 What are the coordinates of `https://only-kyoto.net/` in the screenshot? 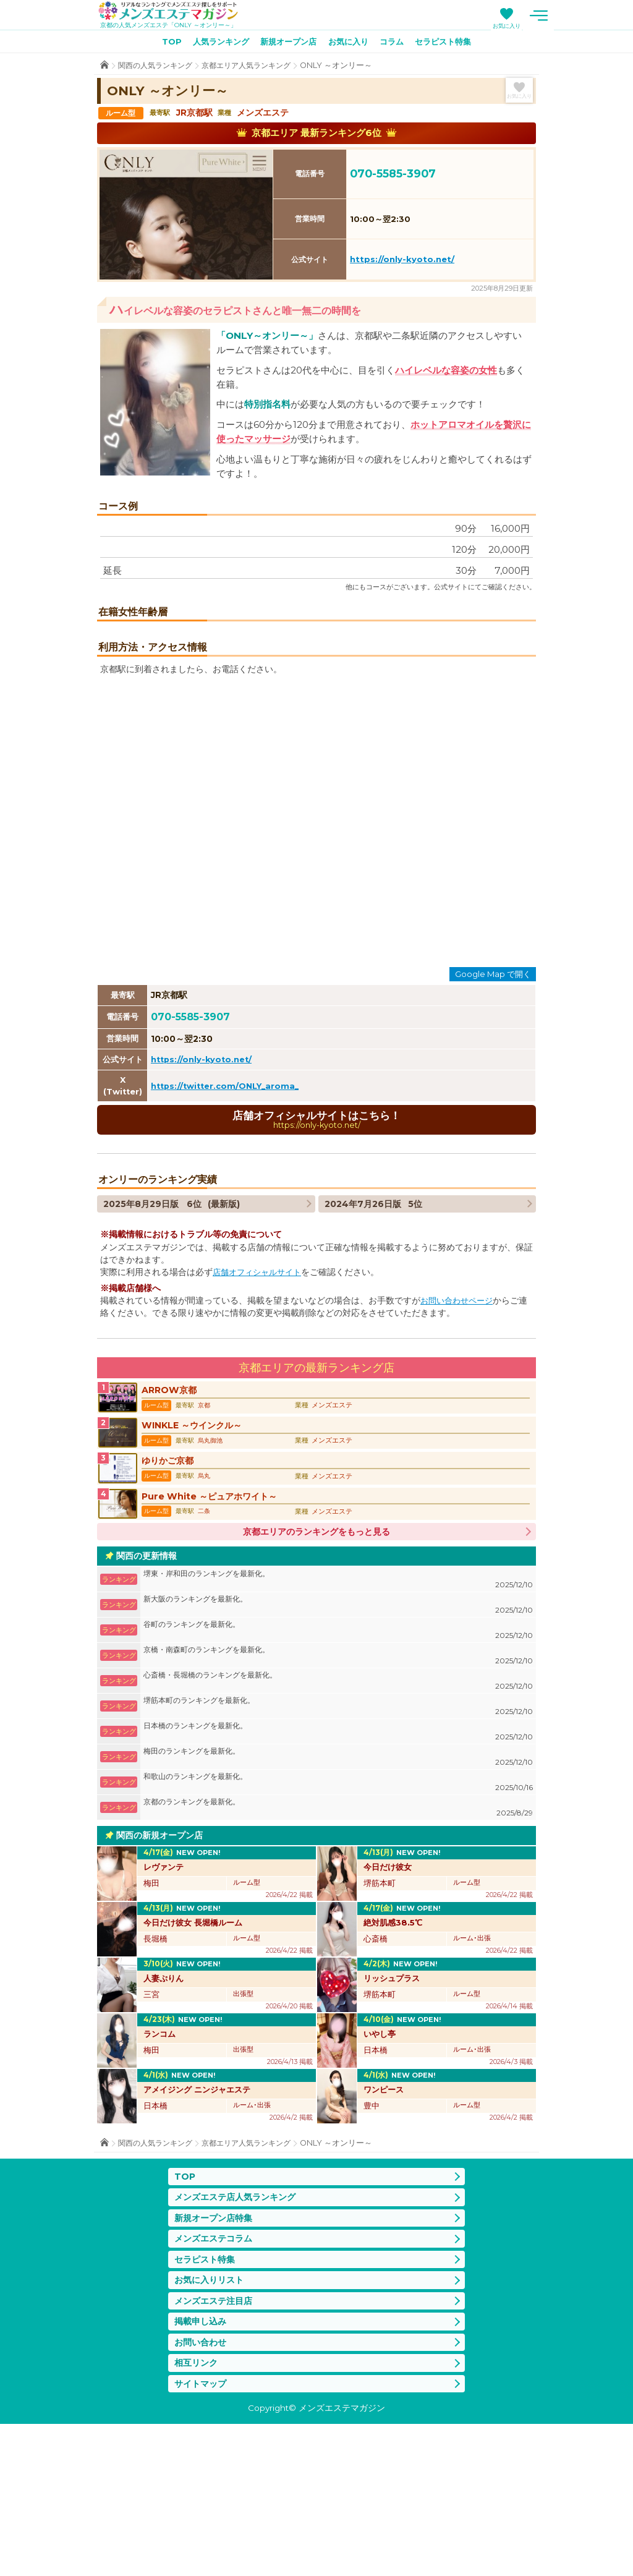 It's located at (402, 262).